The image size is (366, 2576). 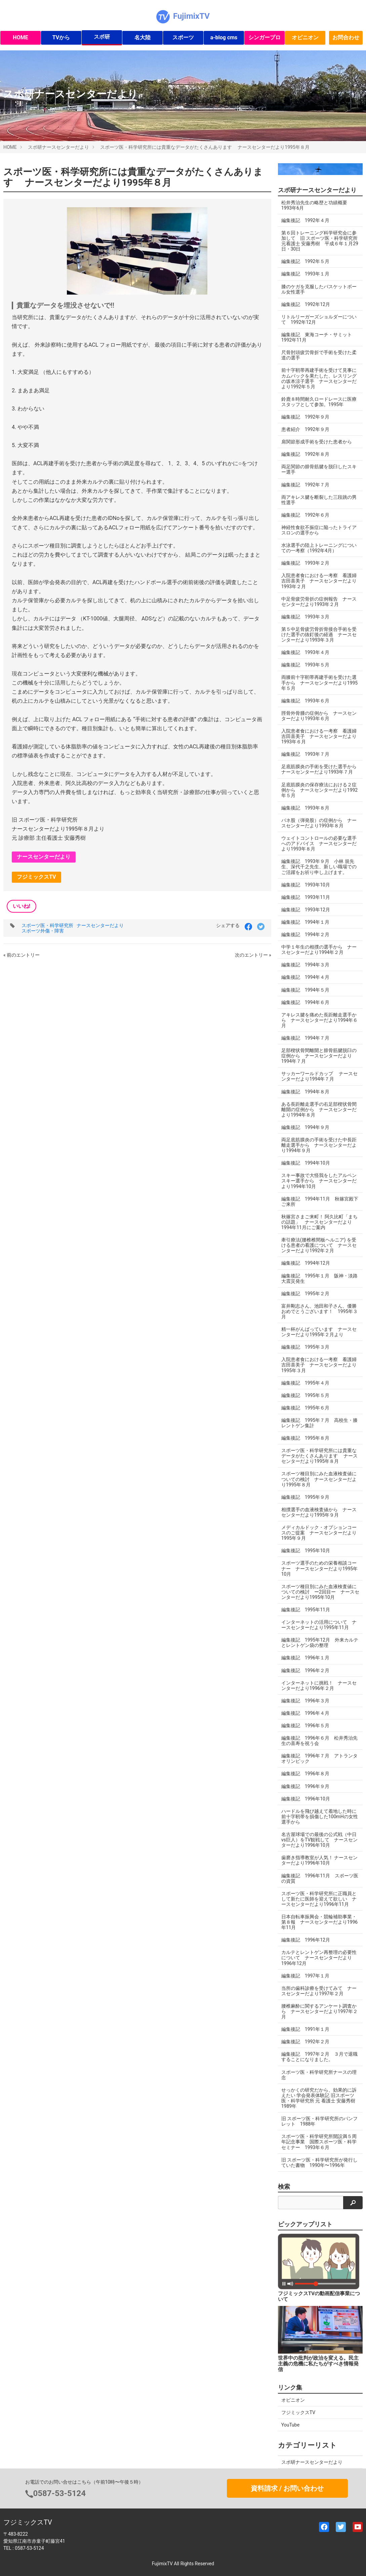 I want to click on TVから, so click(x=61, y=37).